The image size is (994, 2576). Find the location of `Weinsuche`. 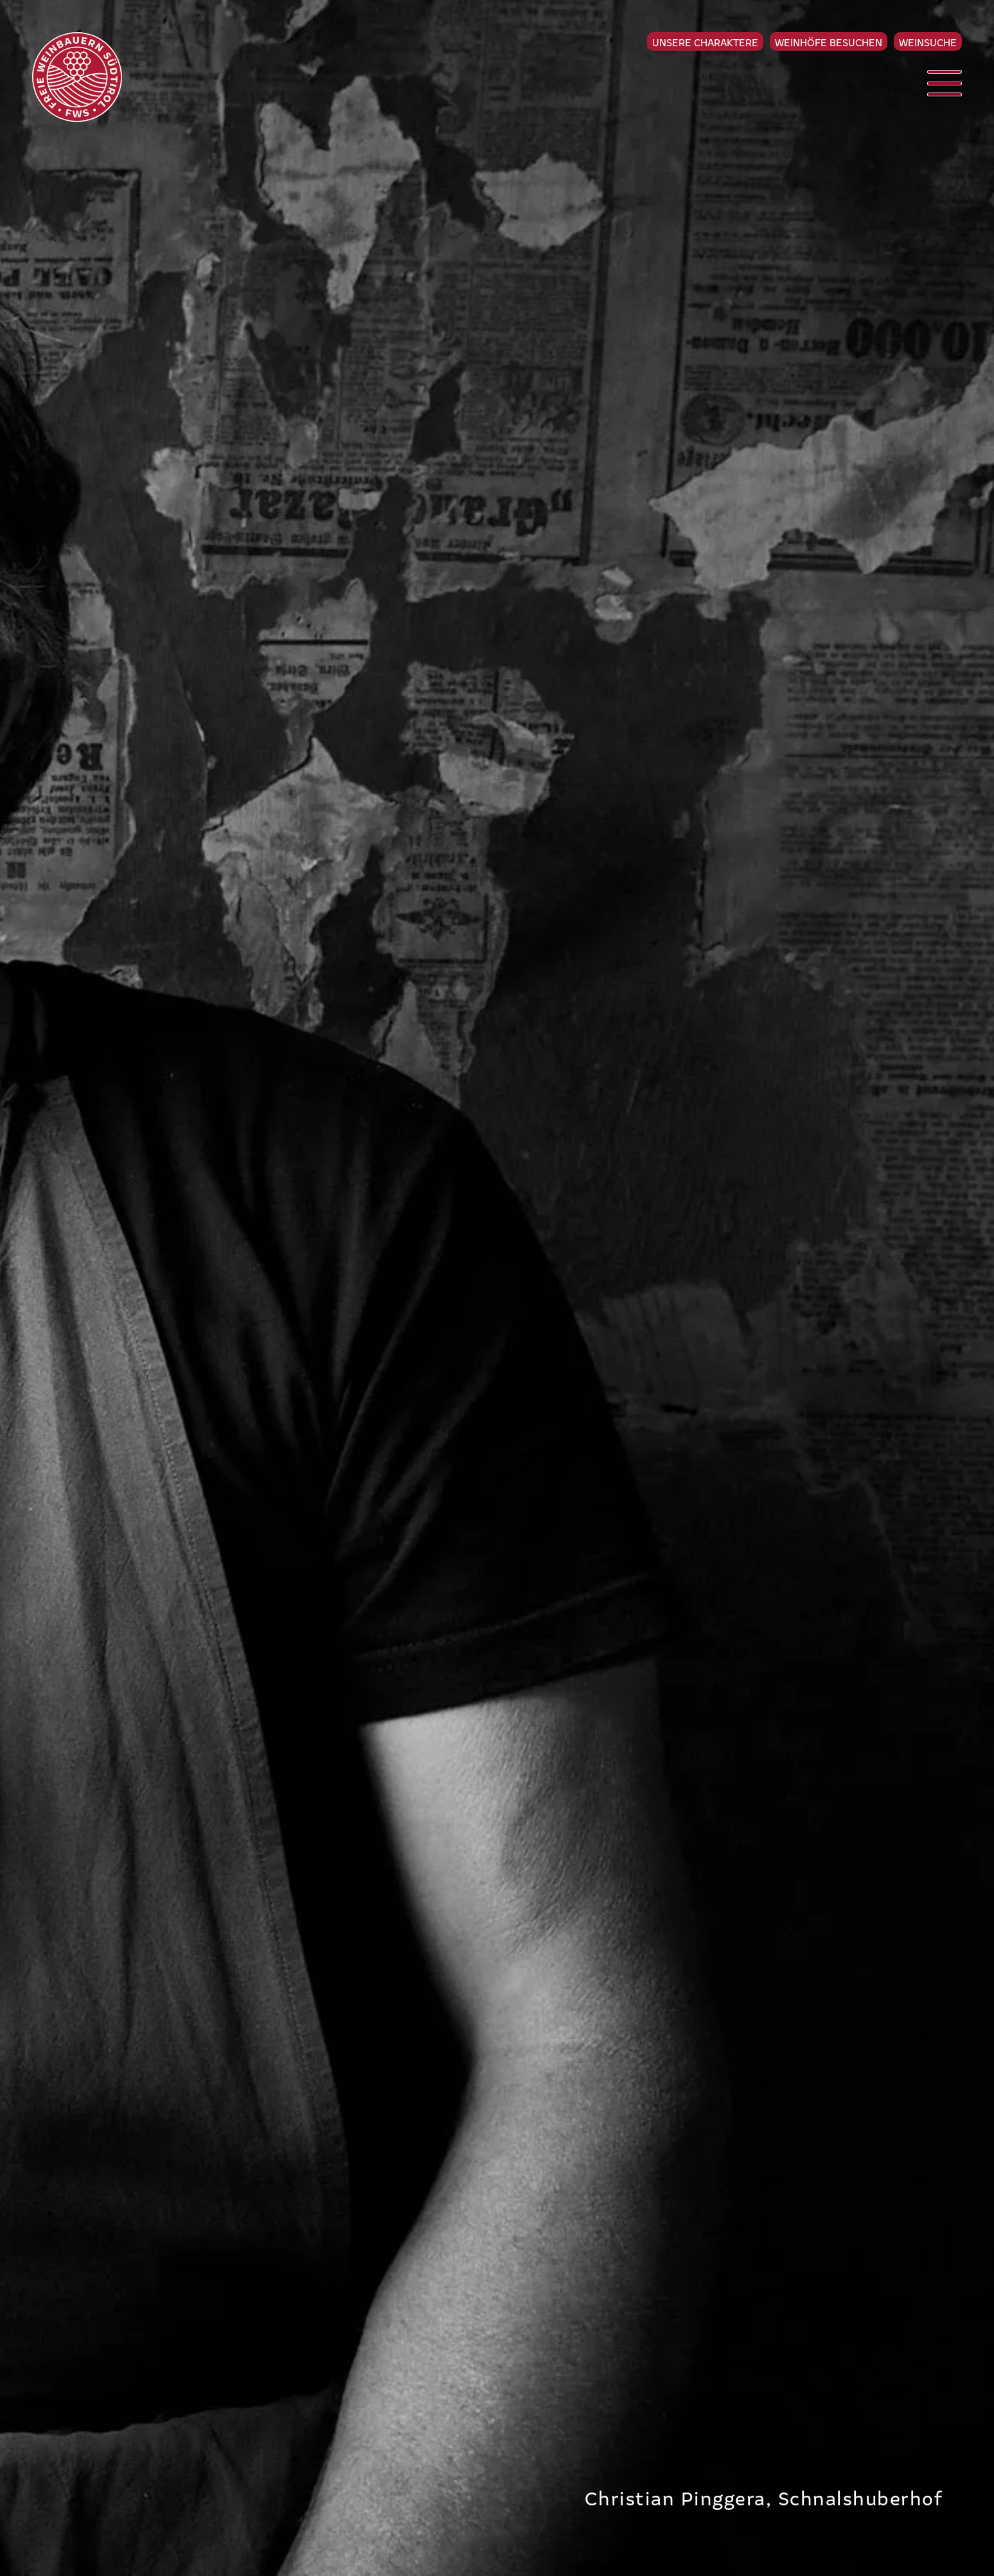

Weinsuche is located at coordinates (928, 42).